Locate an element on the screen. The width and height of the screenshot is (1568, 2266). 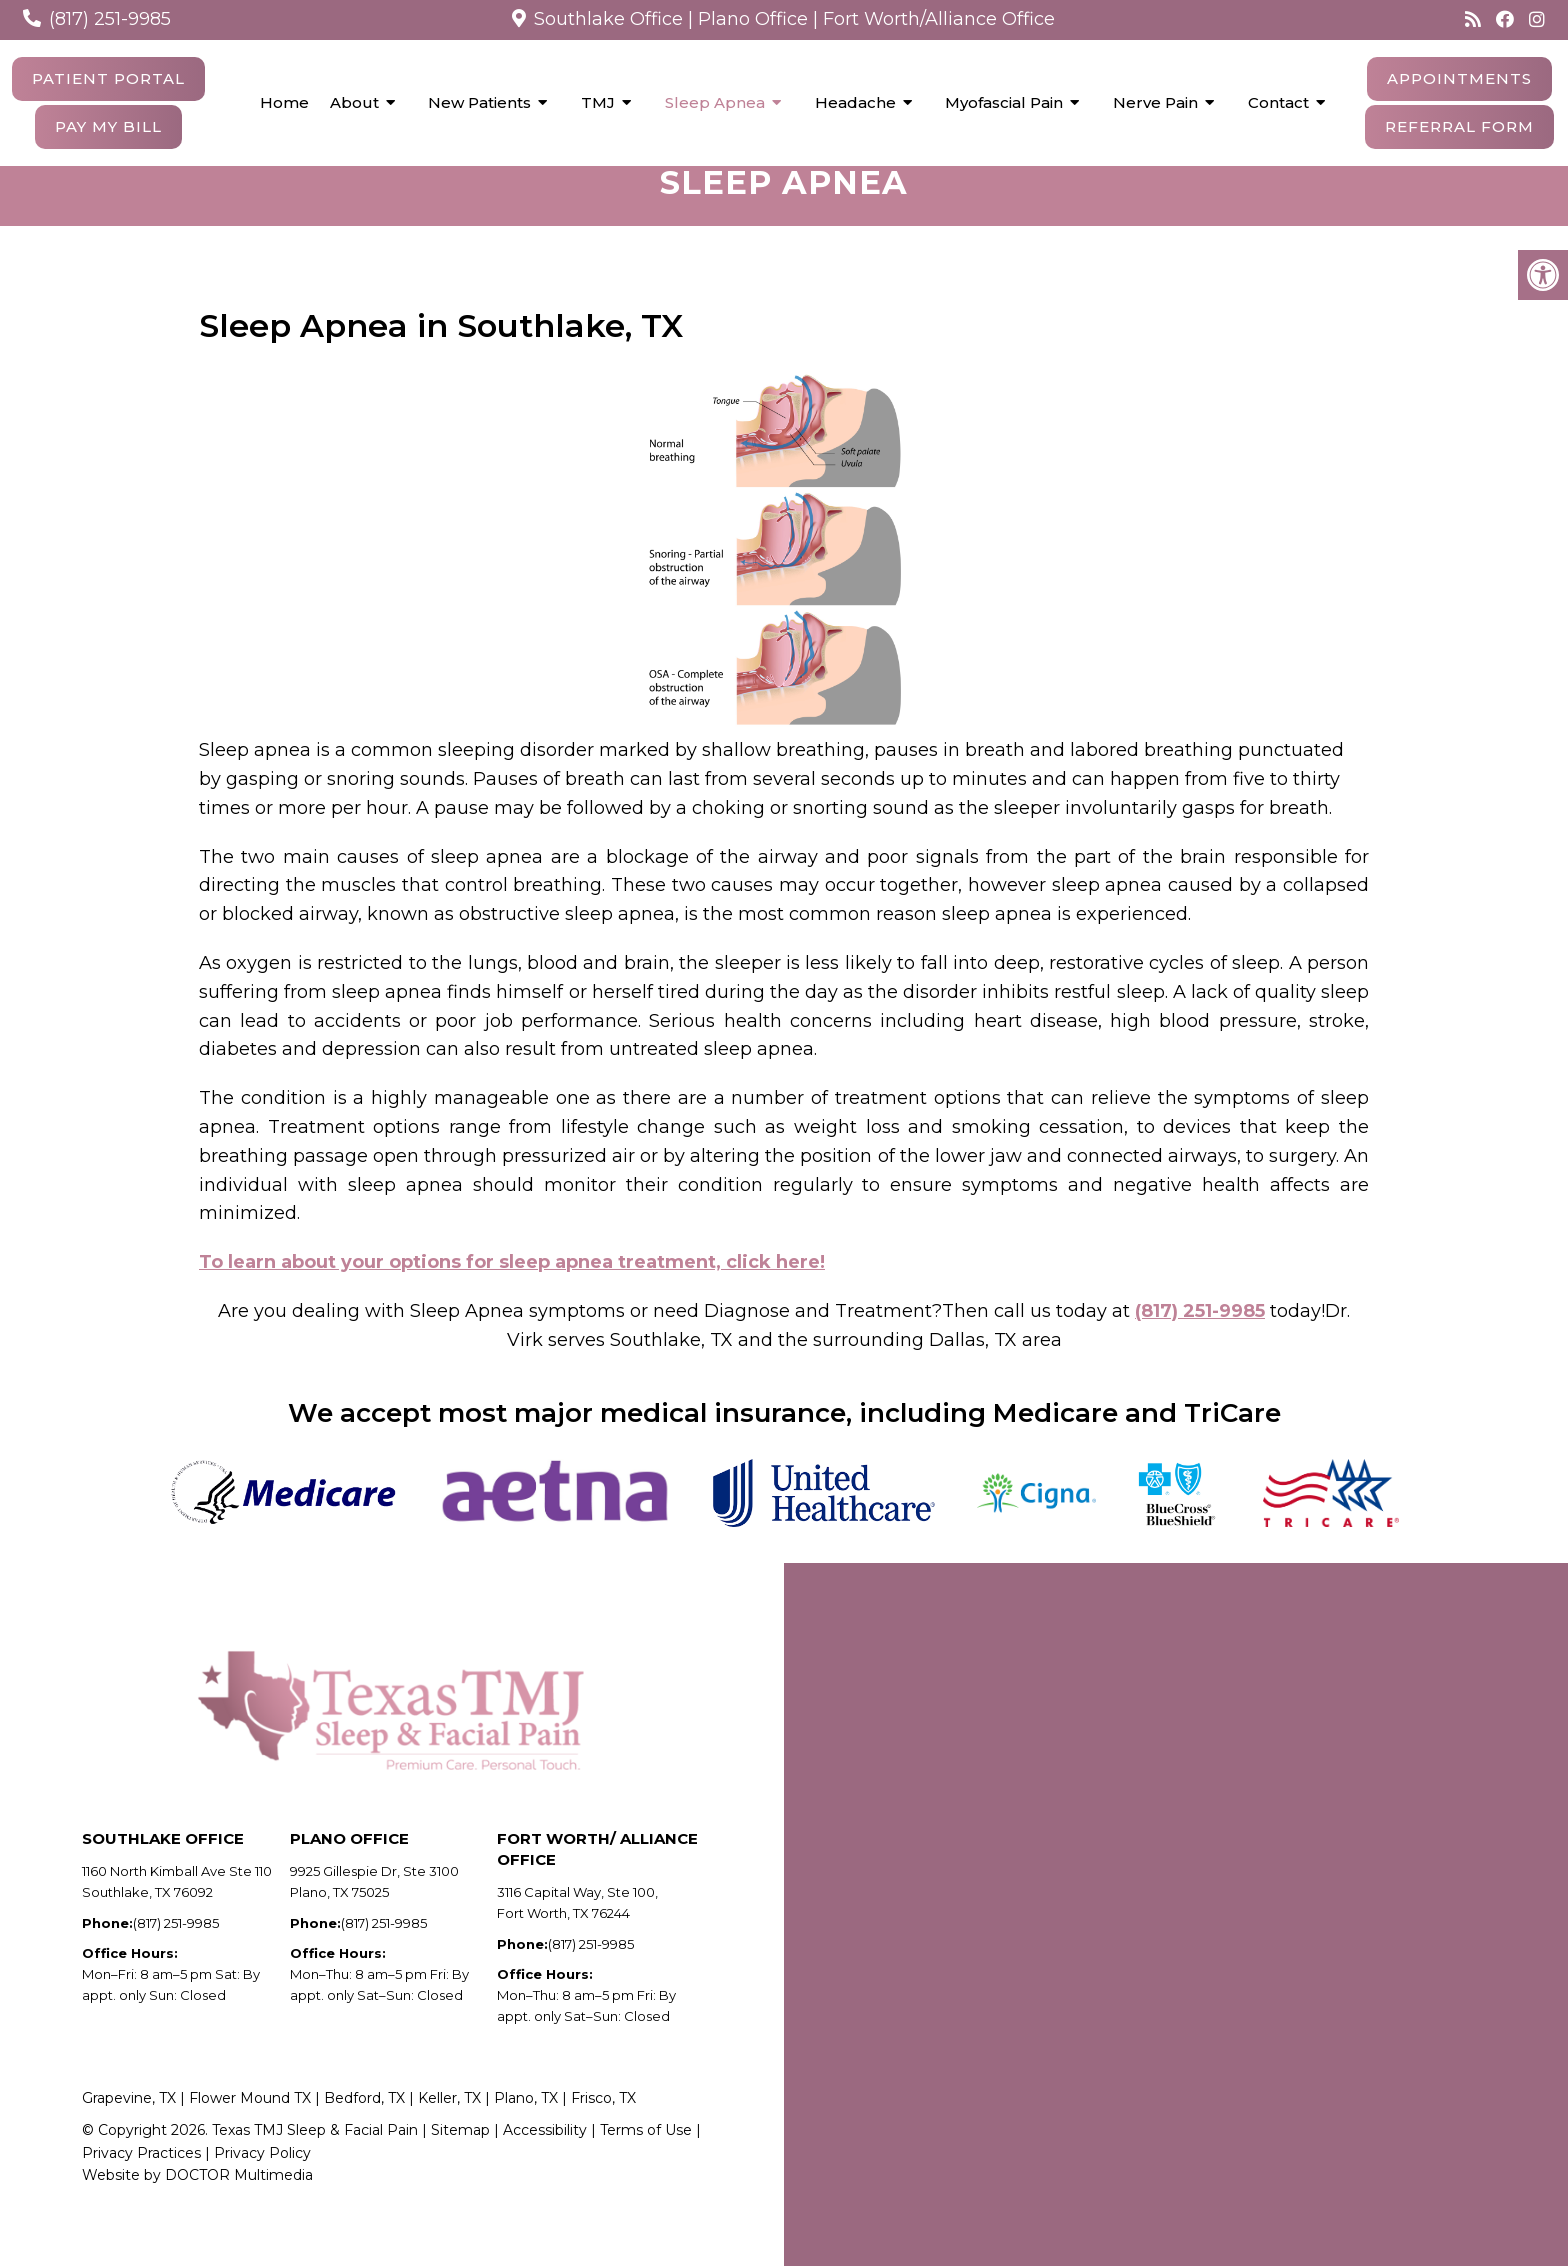
Terms of Use is located at coordinates (646, 2155).